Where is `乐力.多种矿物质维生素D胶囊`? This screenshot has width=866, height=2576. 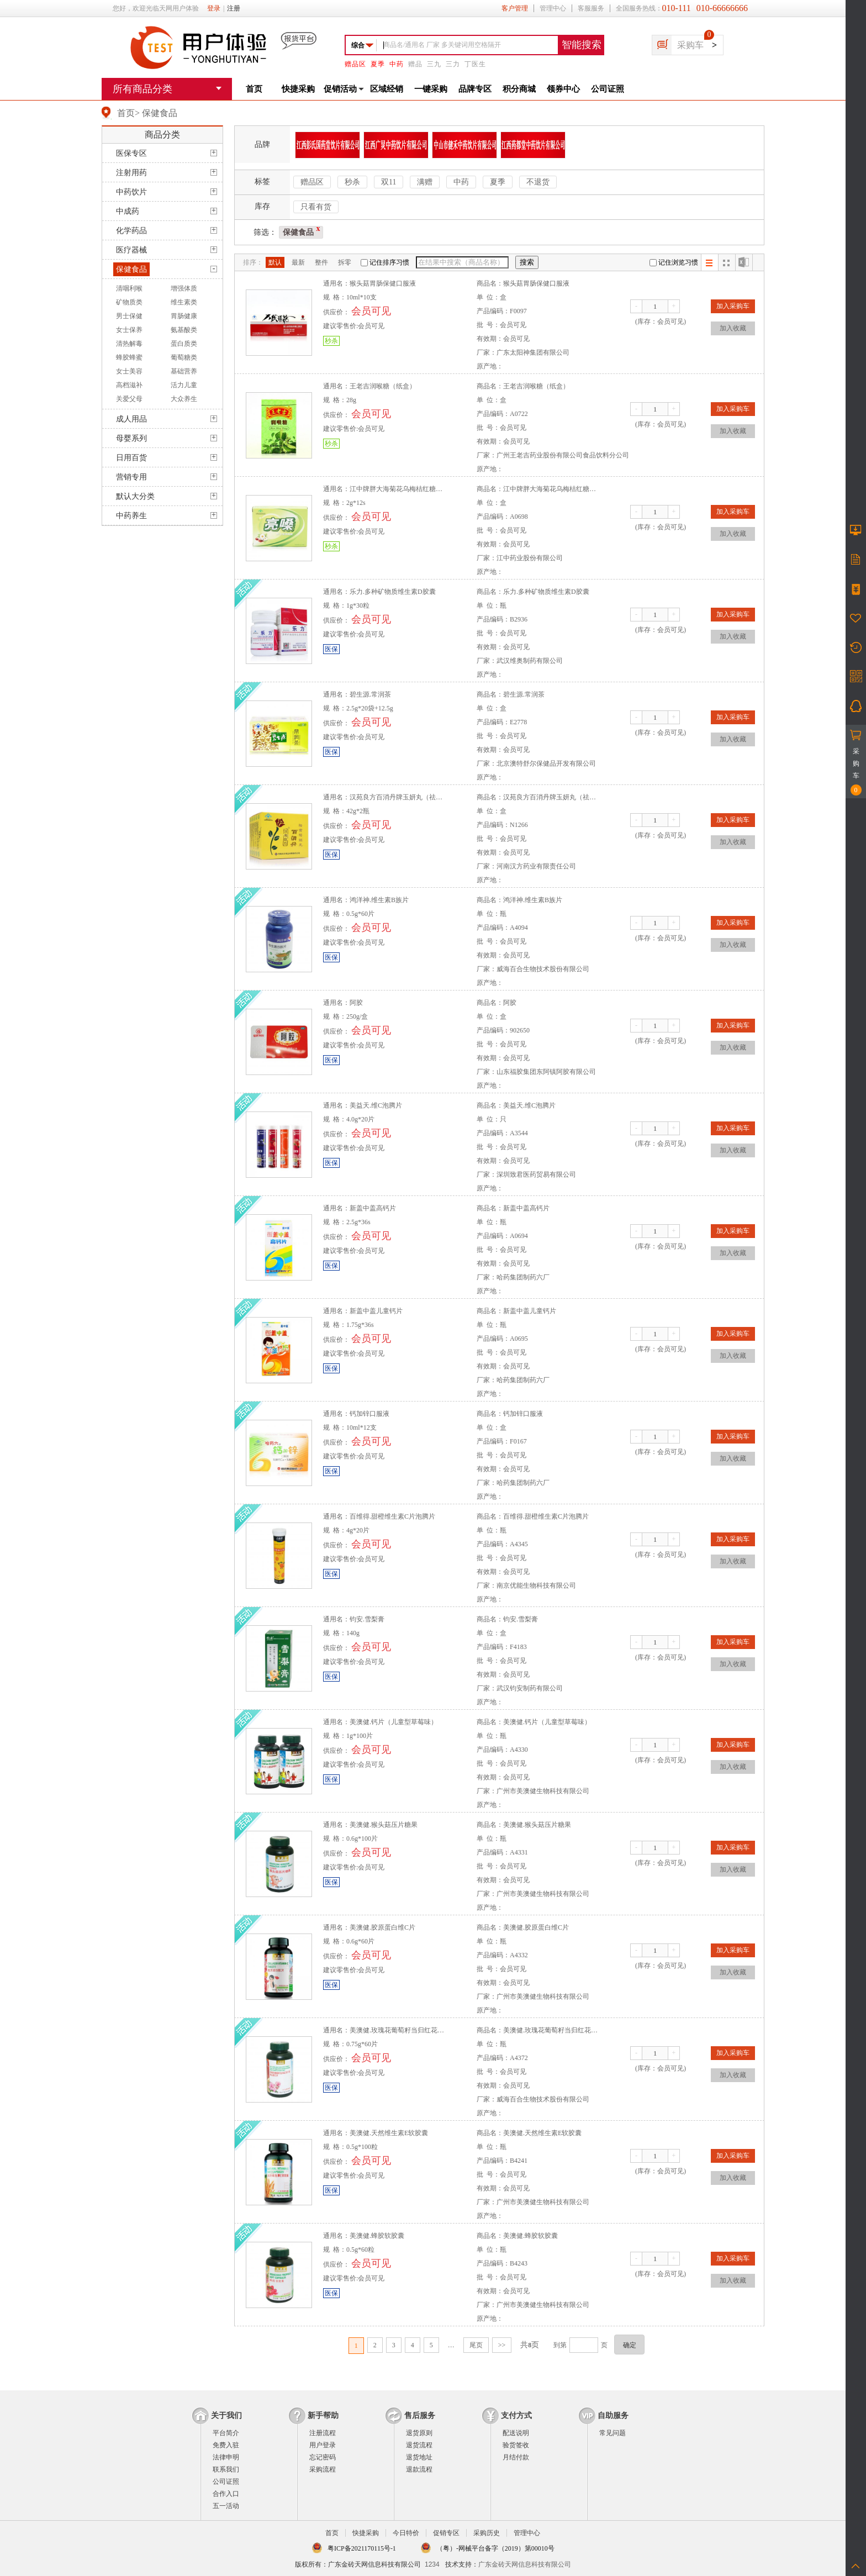
乐力.多种矿物质维生素D胶囊 is located at coordinates (393, 592).